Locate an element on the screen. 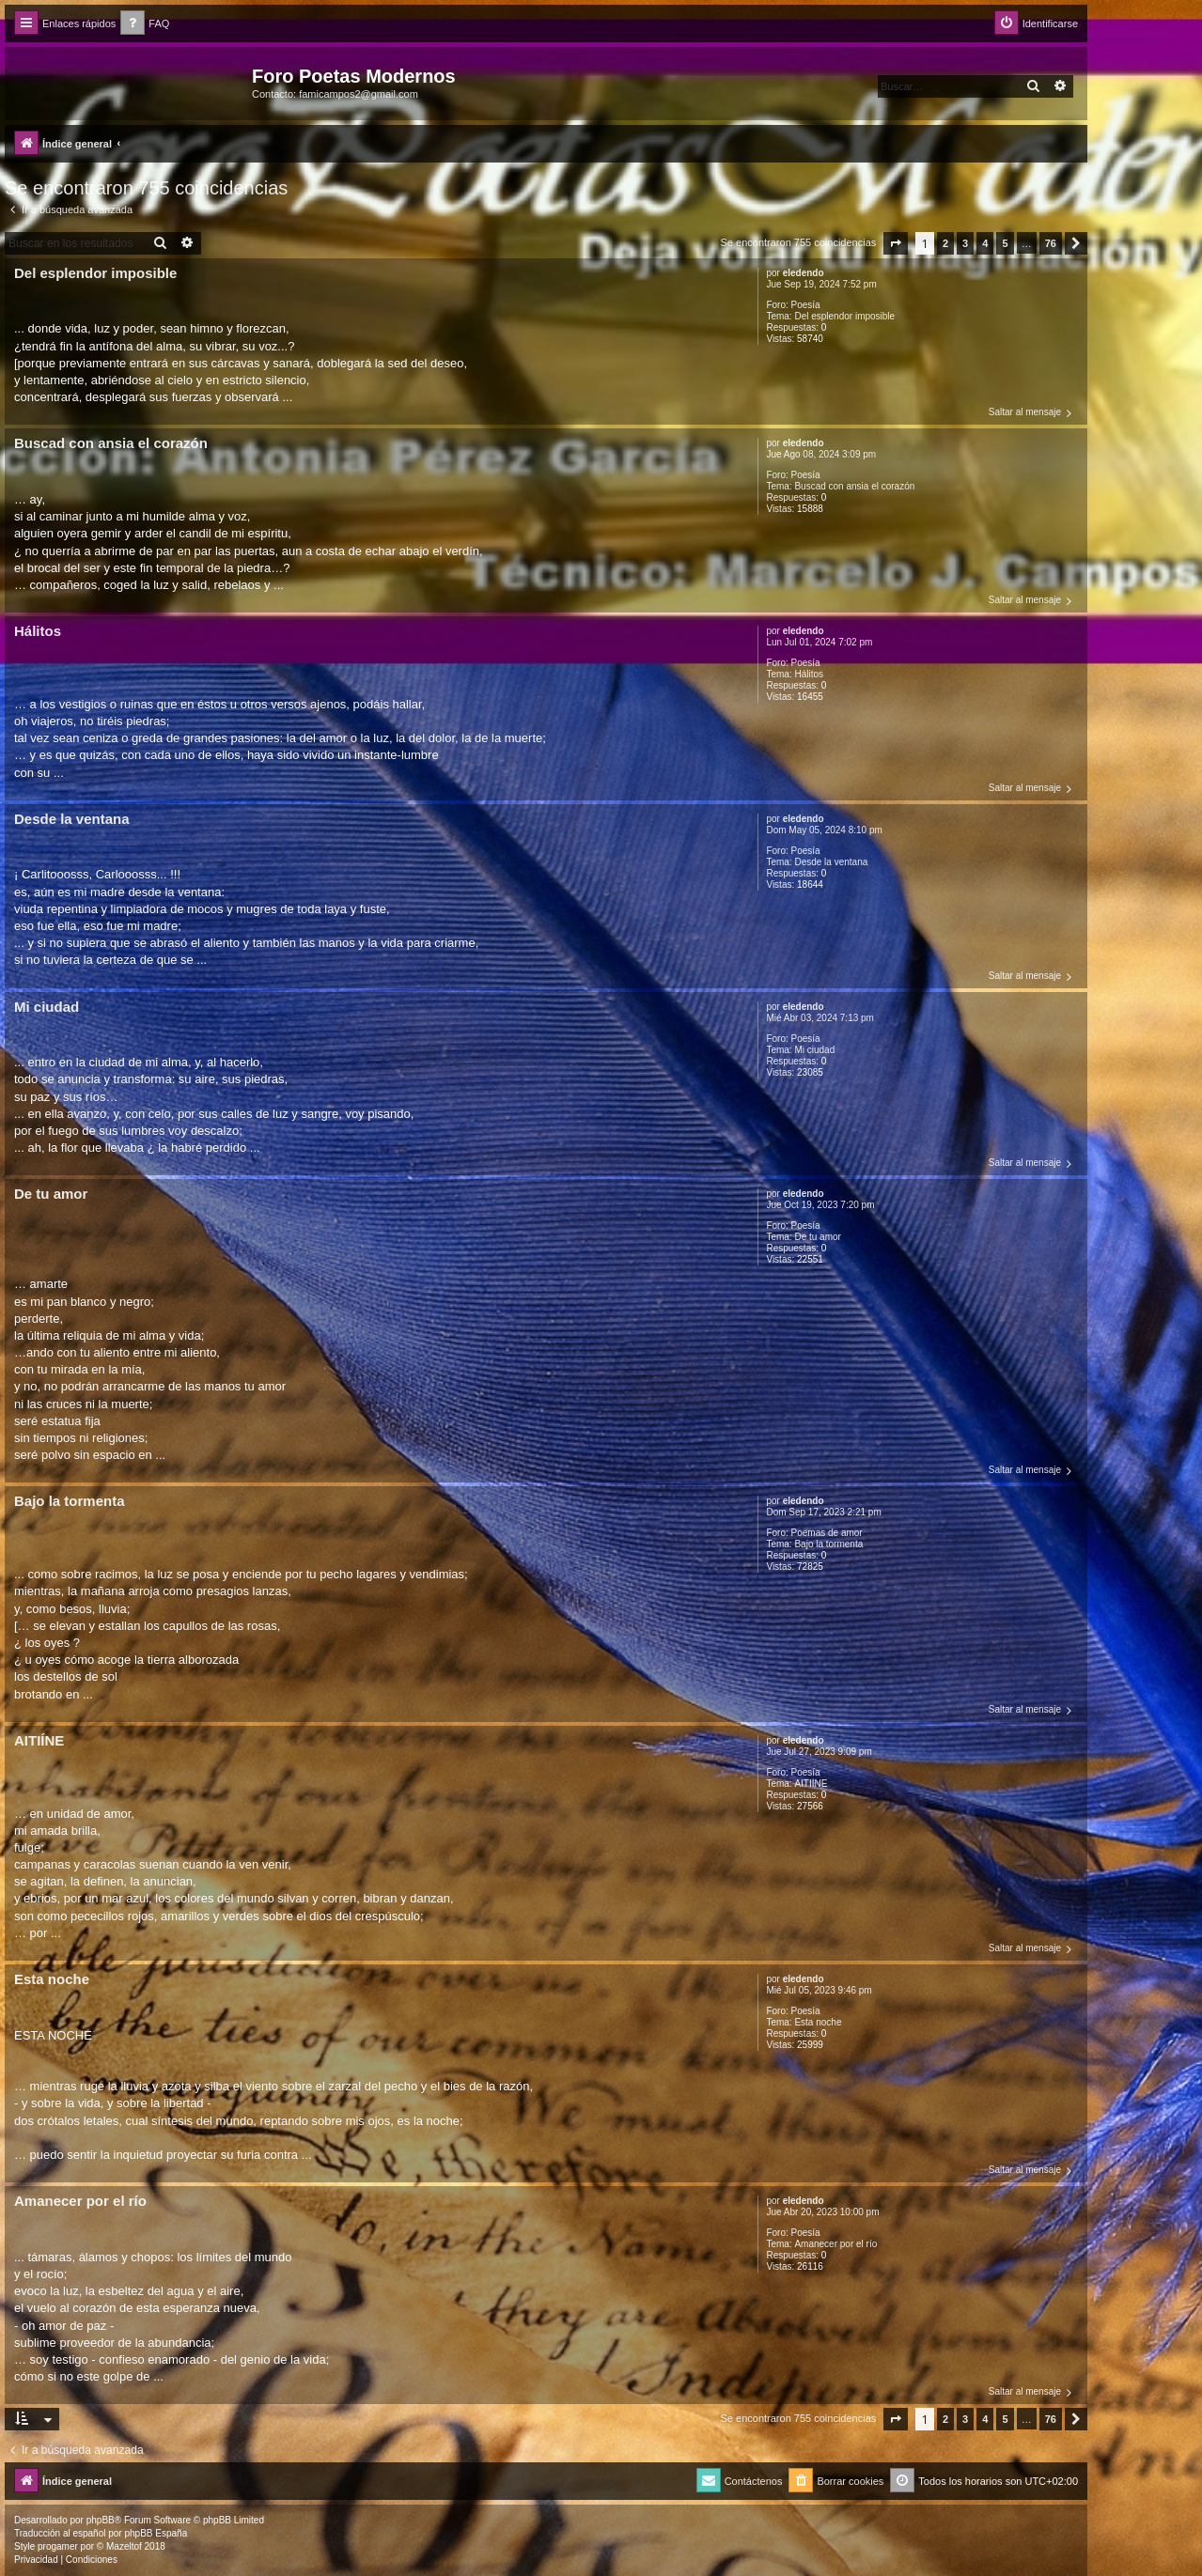 This screenshot has width=1202, height=2576. [menuitem] is located at coordinates (144, 24).